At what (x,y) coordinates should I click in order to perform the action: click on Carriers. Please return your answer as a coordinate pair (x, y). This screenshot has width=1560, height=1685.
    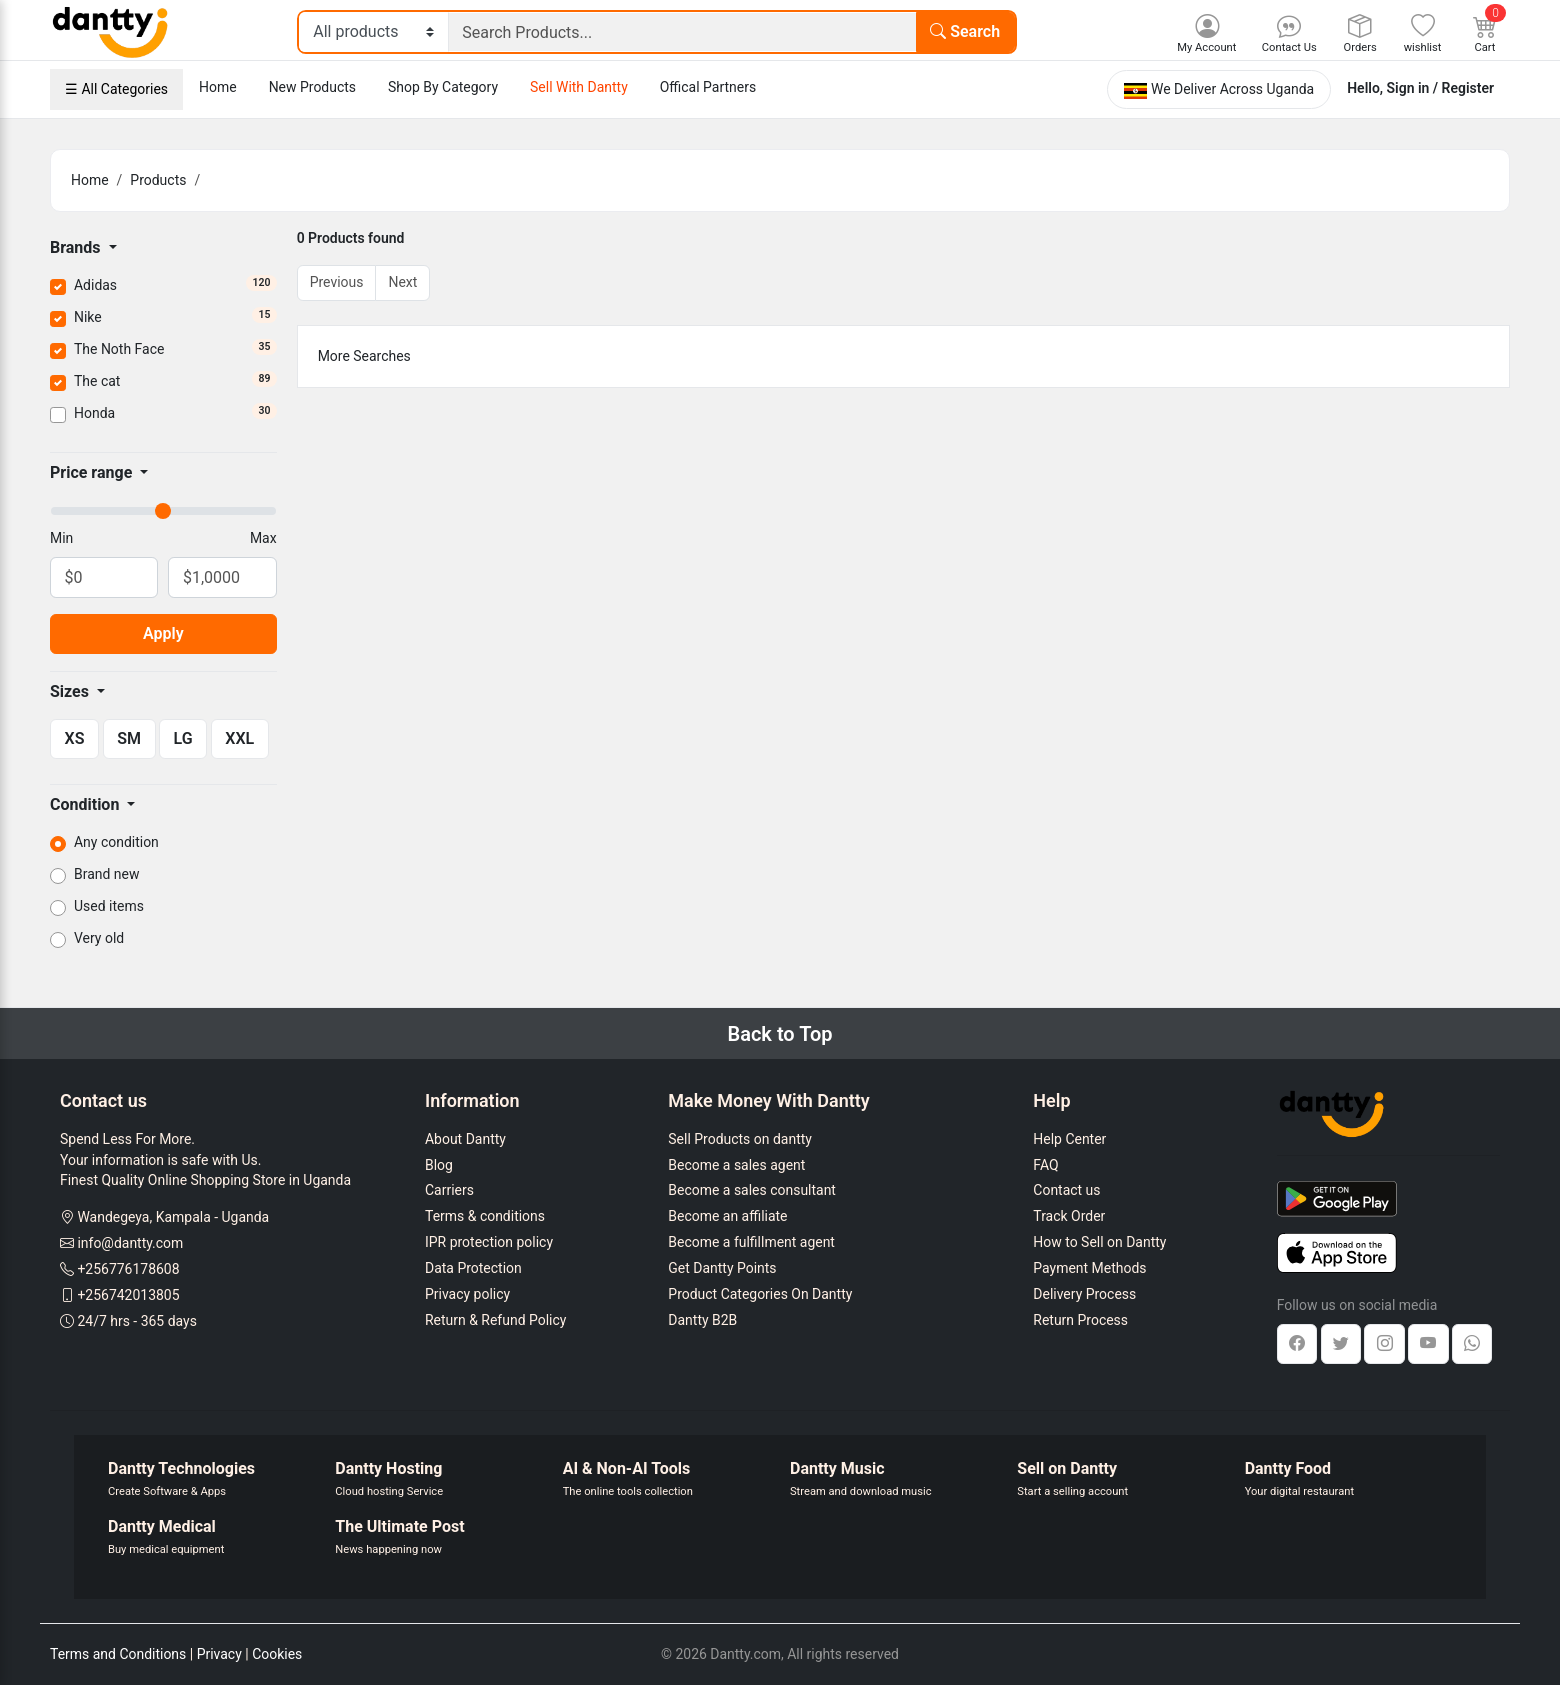
    Looking at the image, I should click on (449, 1190).